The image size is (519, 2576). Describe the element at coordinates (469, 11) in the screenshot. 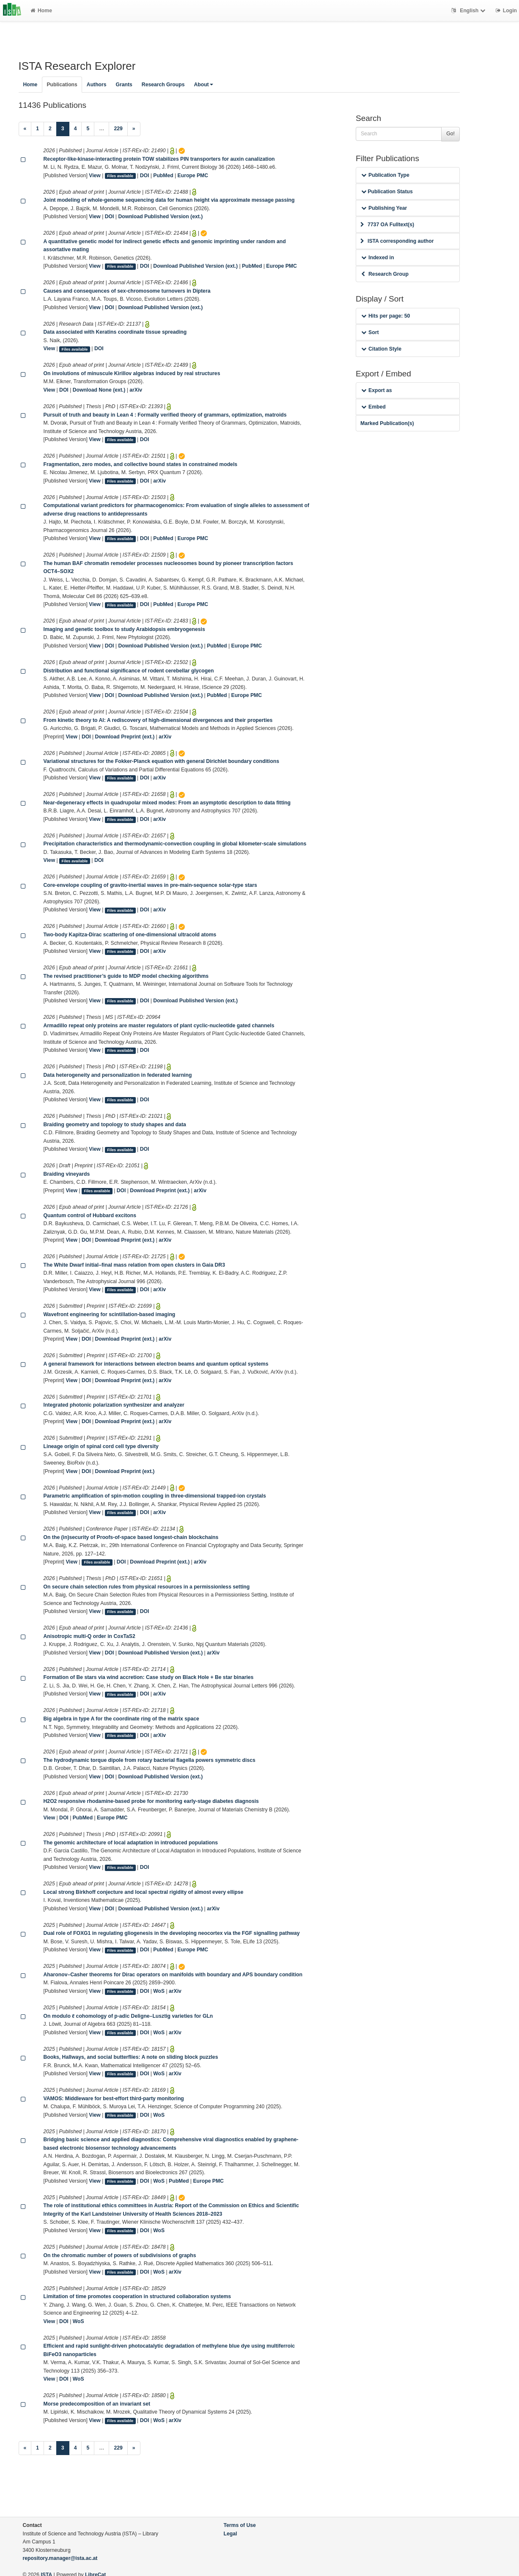

I see `English` at that location.